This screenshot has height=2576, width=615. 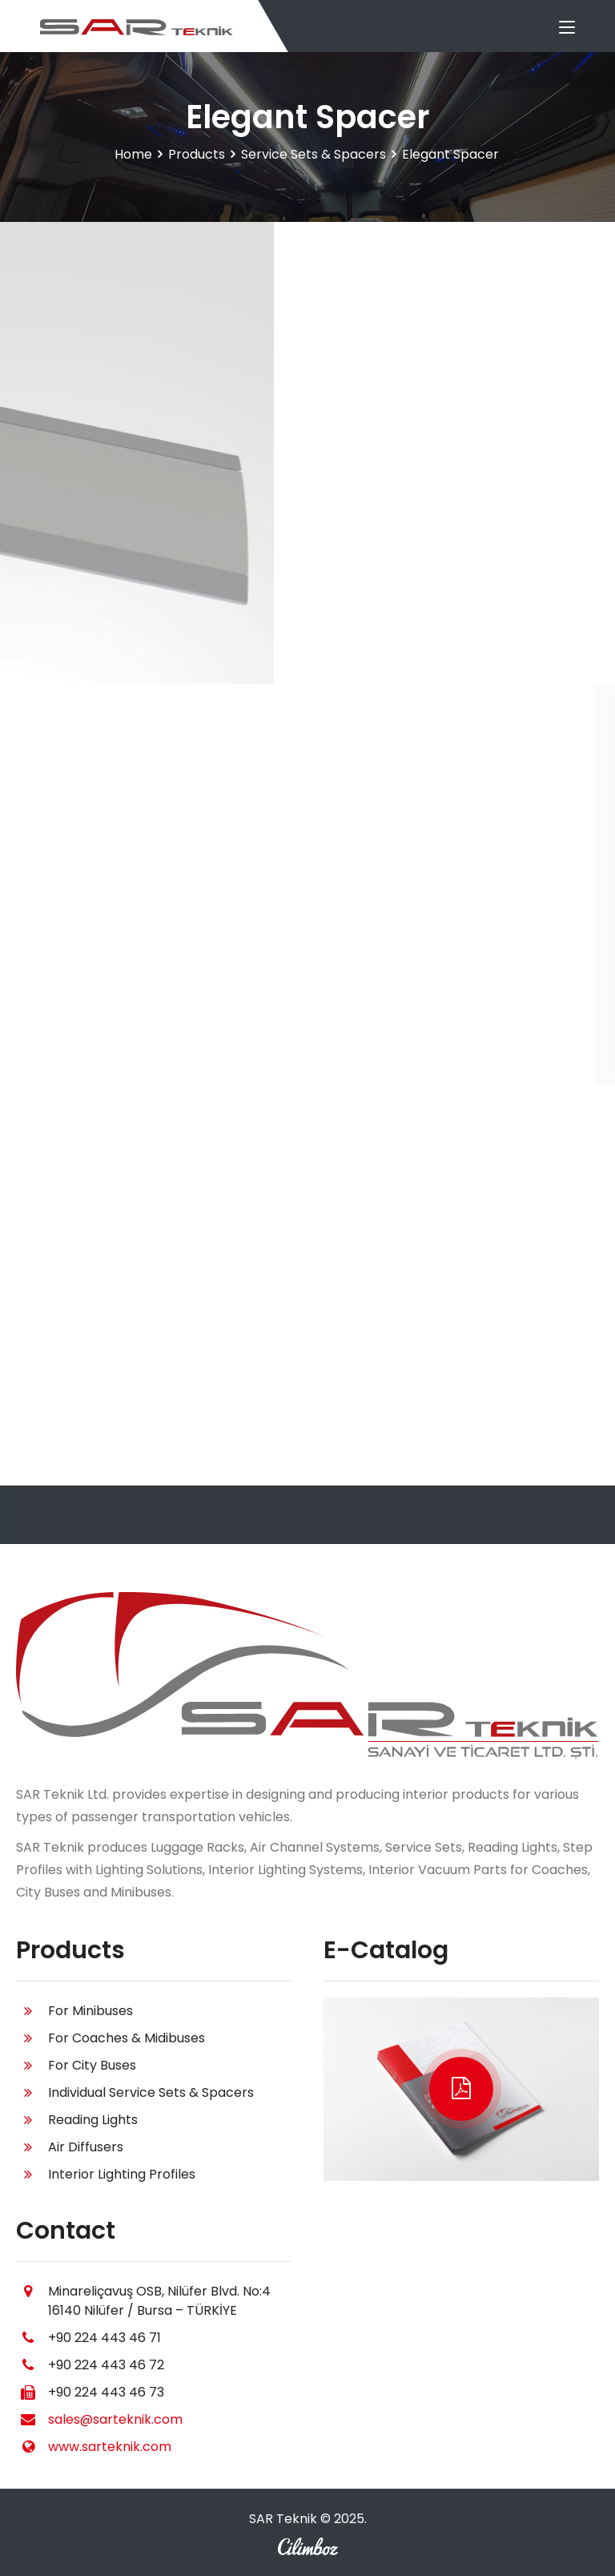 What do you see at coordinates (90, 2011) in the screenshot?
I see `For Minibuses` at bounding box center [90, 2011].